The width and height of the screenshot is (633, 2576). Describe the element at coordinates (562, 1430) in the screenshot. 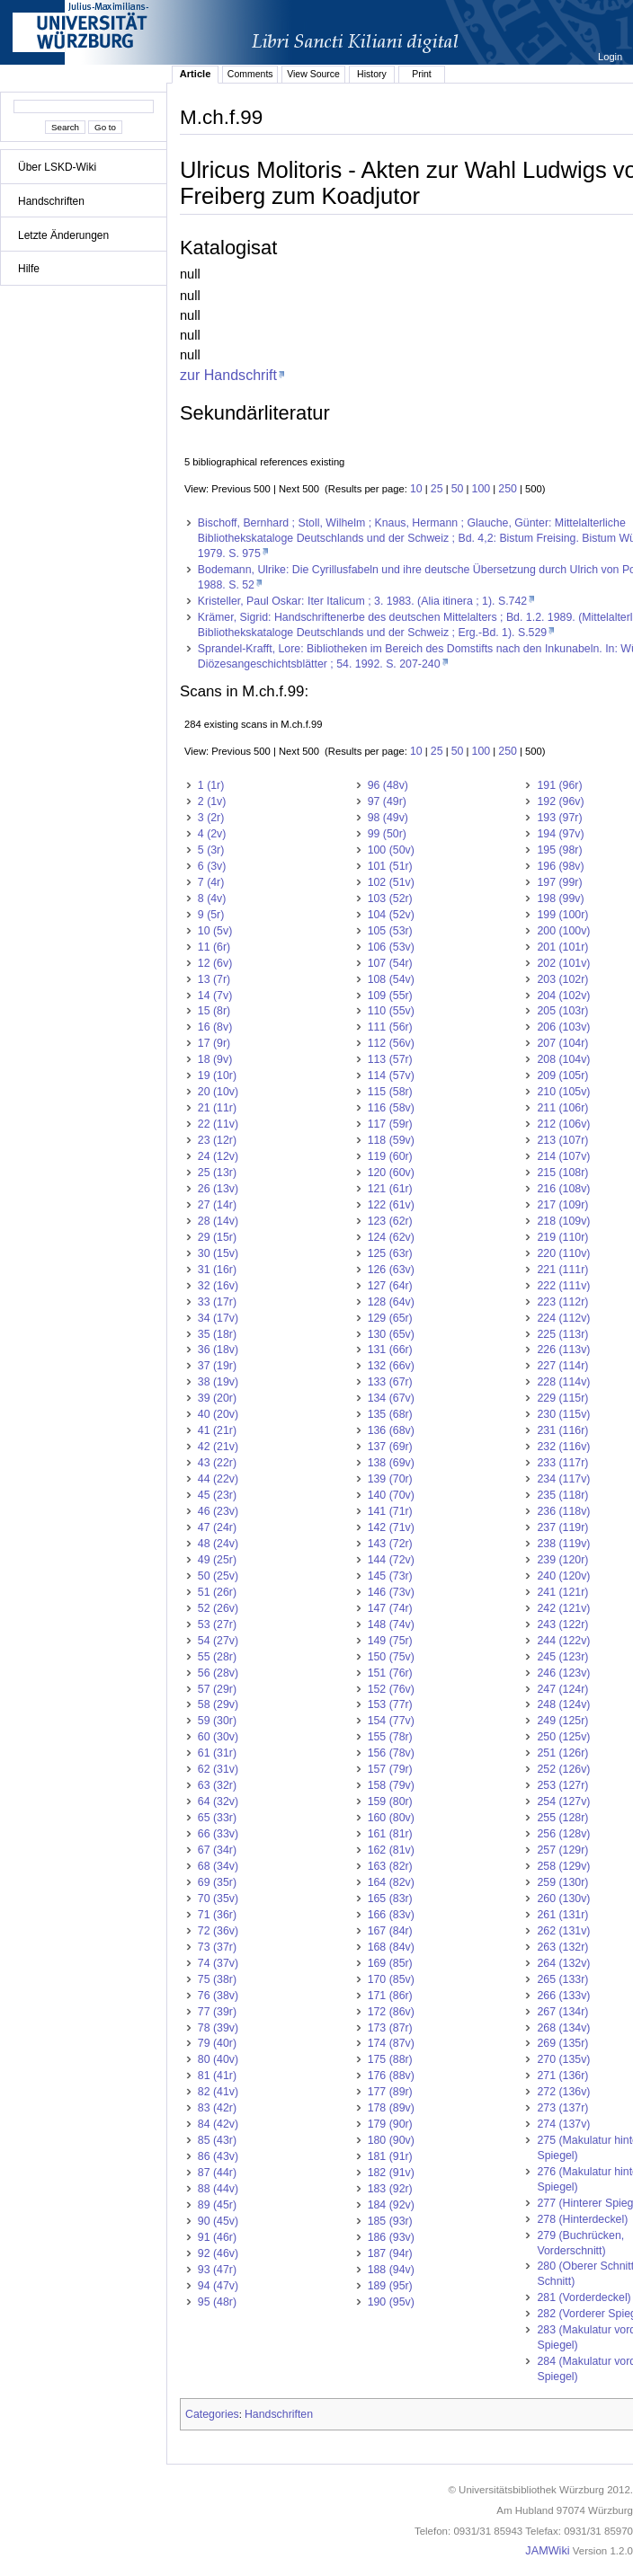

I see `231 (116r)` at that location.